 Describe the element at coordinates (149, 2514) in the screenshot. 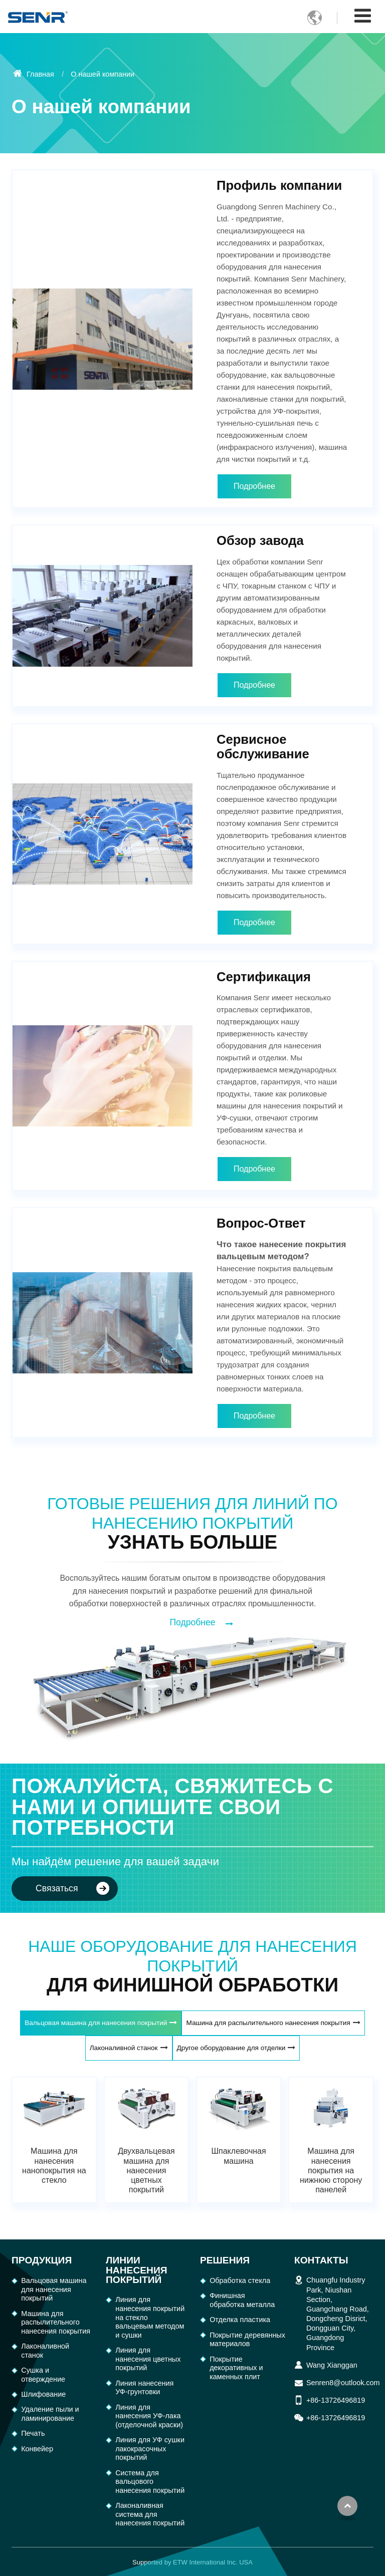

I see `Лаконаливная система для нанесения покрытий` at that location.